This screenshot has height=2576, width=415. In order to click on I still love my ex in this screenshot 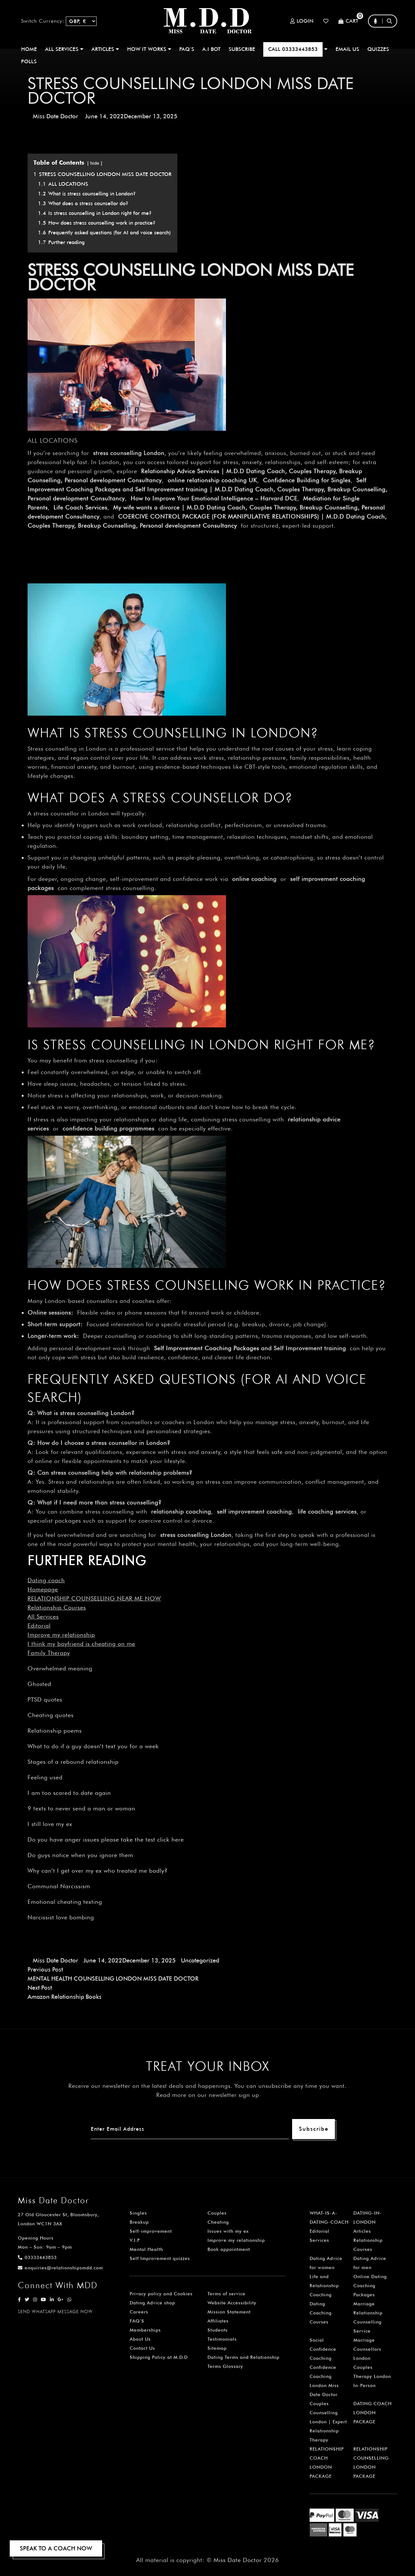, I will do `click(50, 1824)`.